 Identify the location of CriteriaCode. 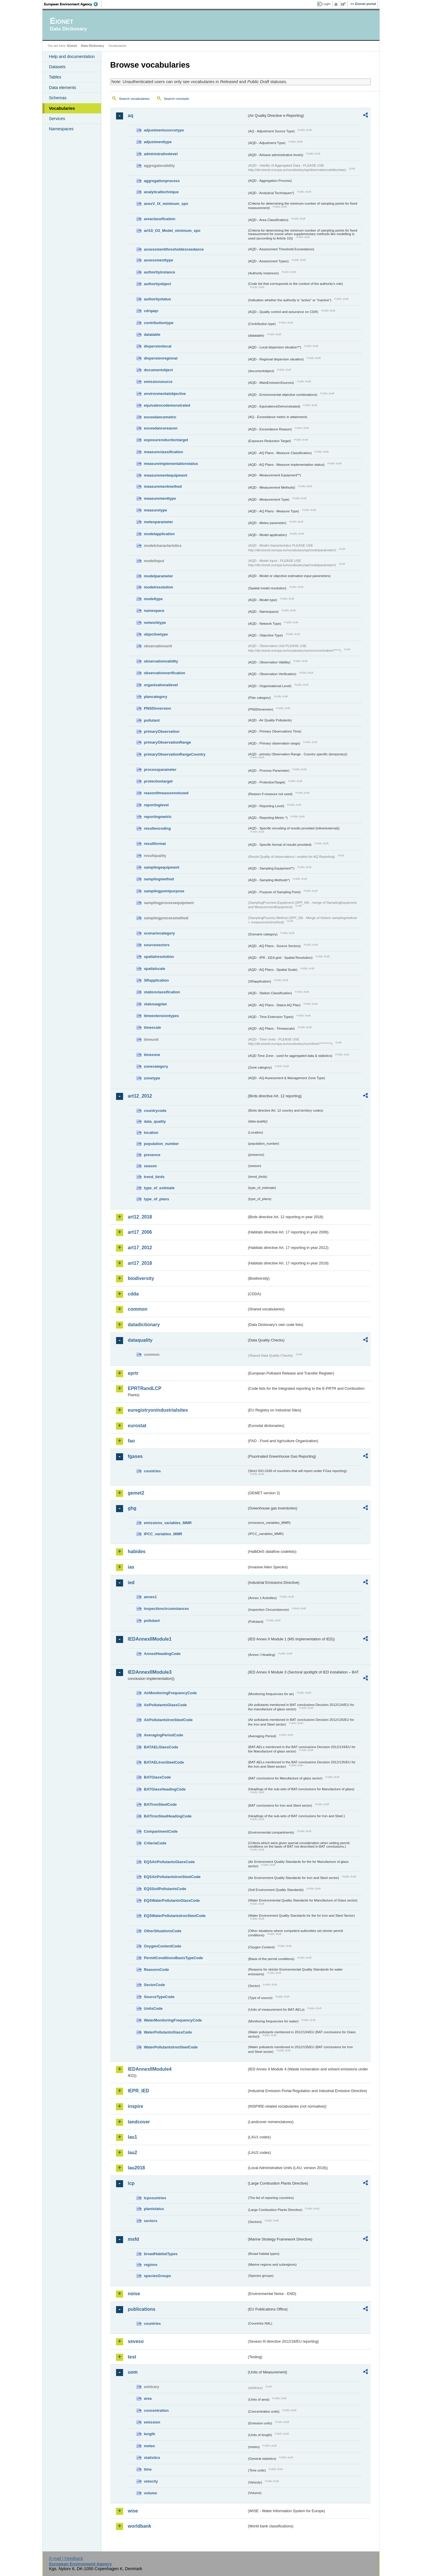
(155, 1843).